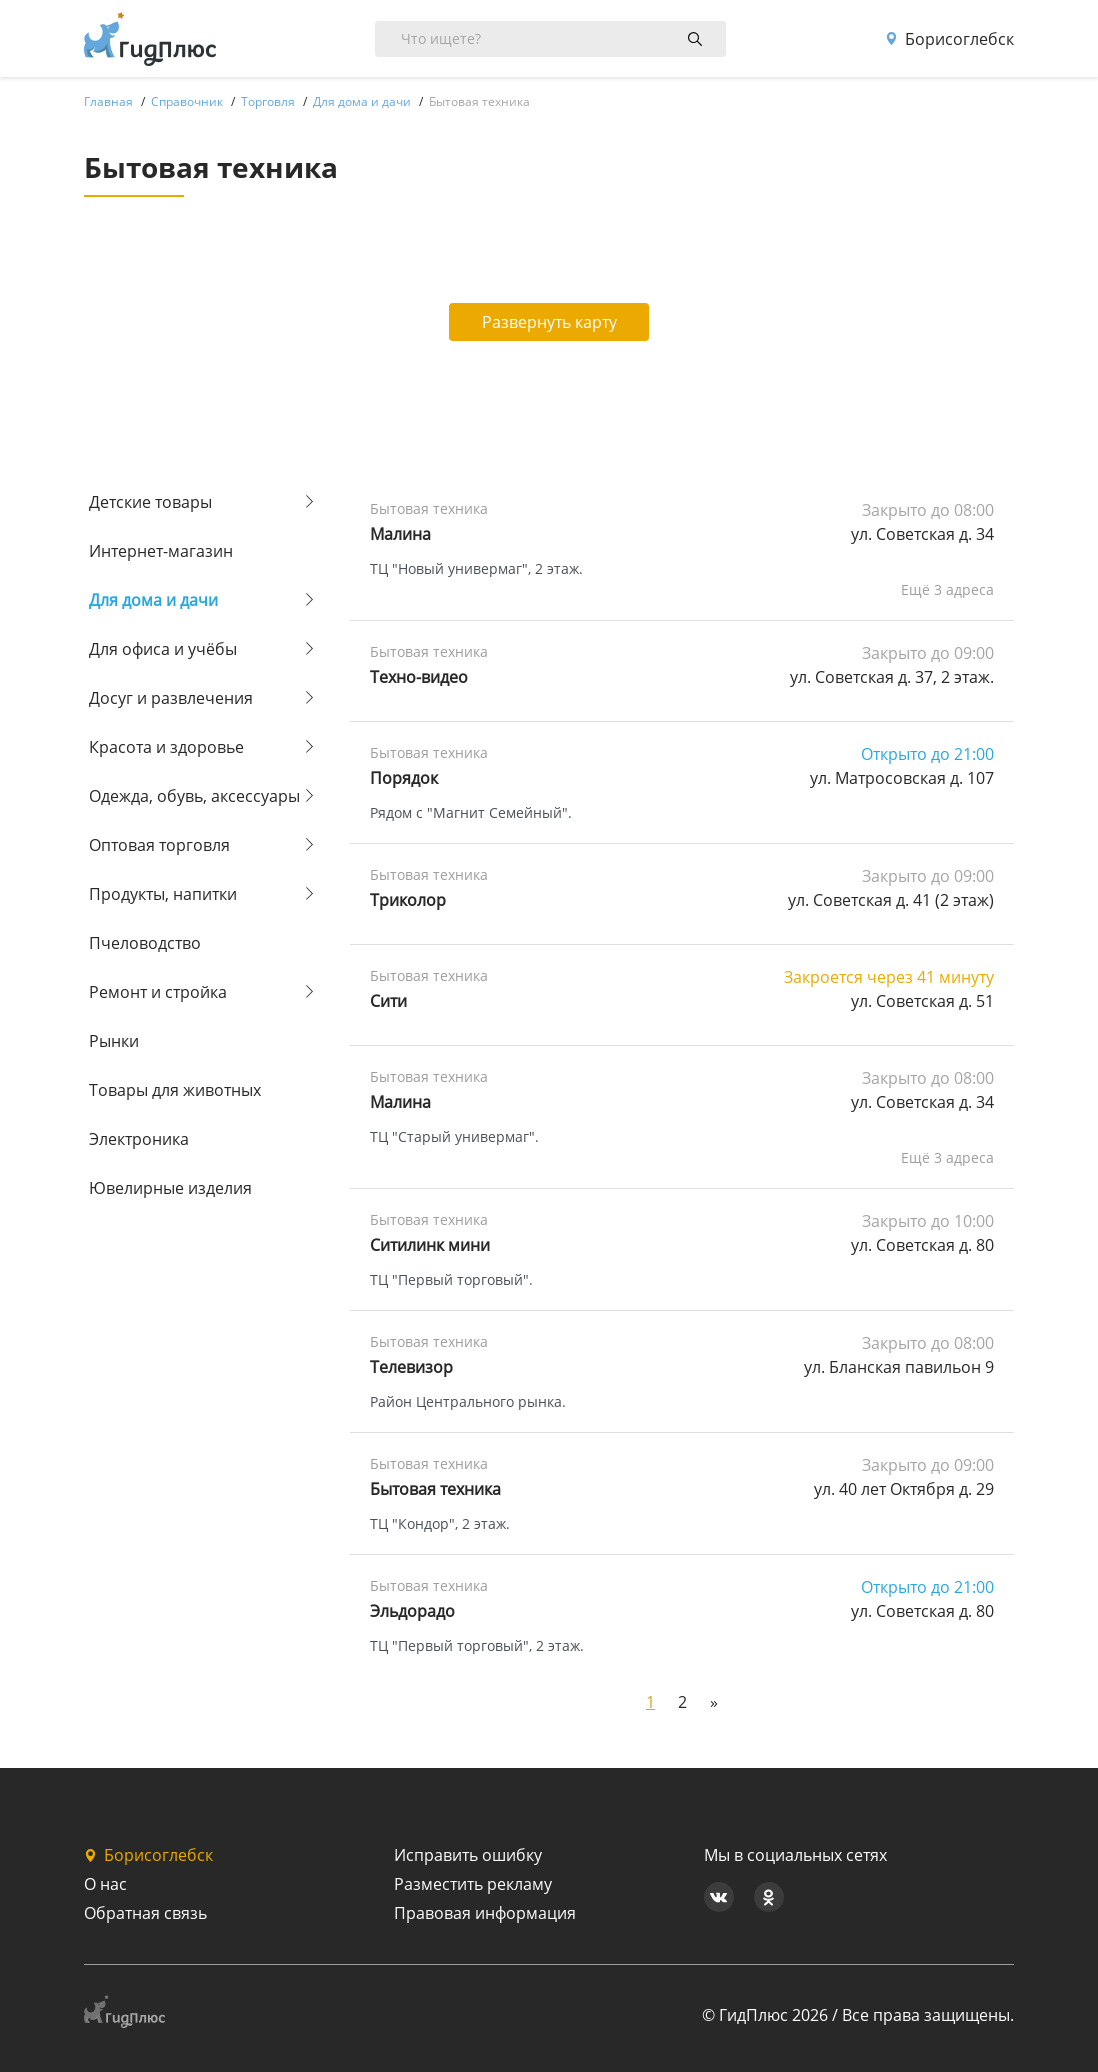 The image size is (1098, 2072). Describe the element at coordinates (170, 1188) in the screenshot. I see `Ювелирные изделия` at that location.